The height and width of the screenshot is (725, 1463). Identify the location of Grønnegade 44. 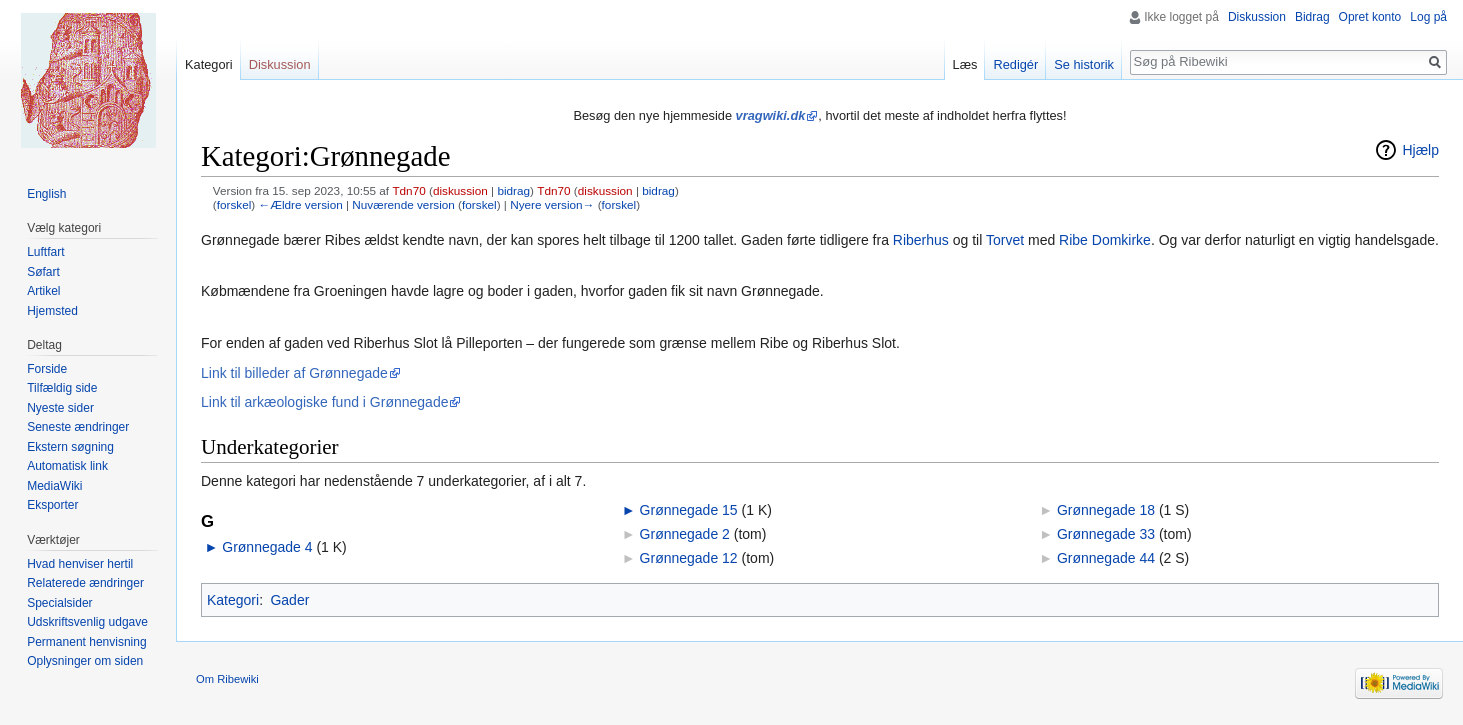
(1106, 558).